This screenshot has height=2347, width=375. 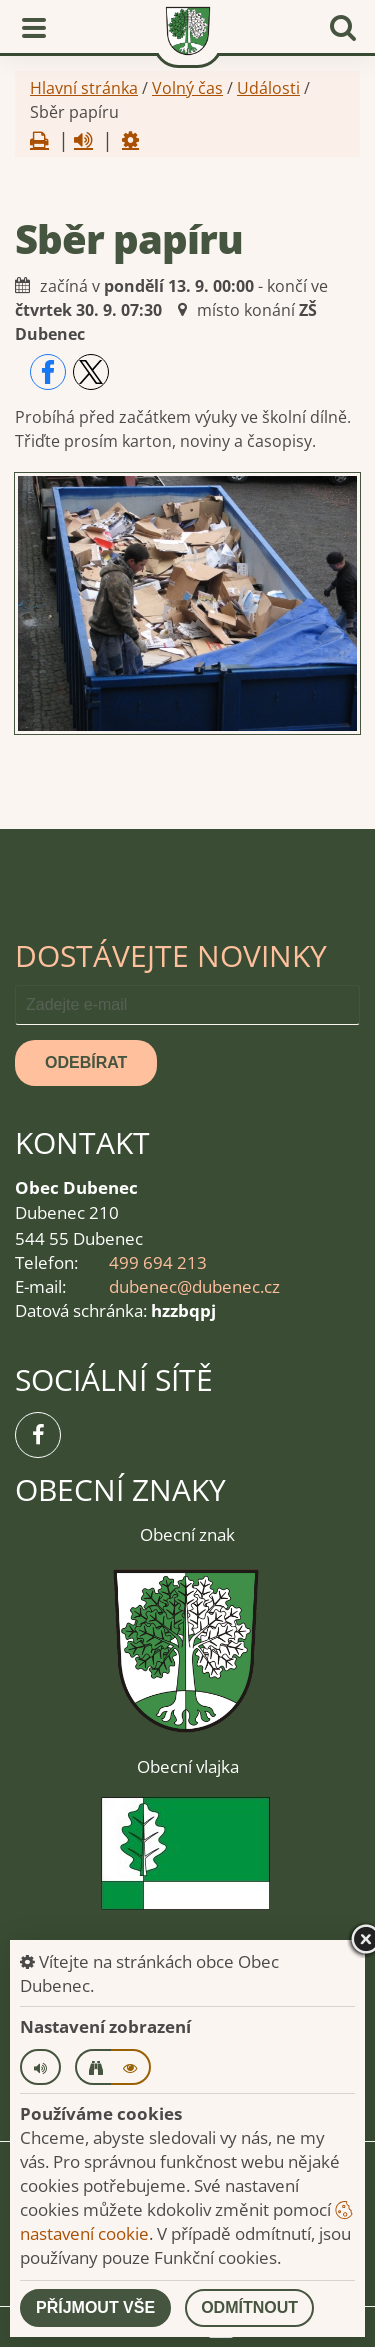 I want to click on Události, so click(x=268, y=88).